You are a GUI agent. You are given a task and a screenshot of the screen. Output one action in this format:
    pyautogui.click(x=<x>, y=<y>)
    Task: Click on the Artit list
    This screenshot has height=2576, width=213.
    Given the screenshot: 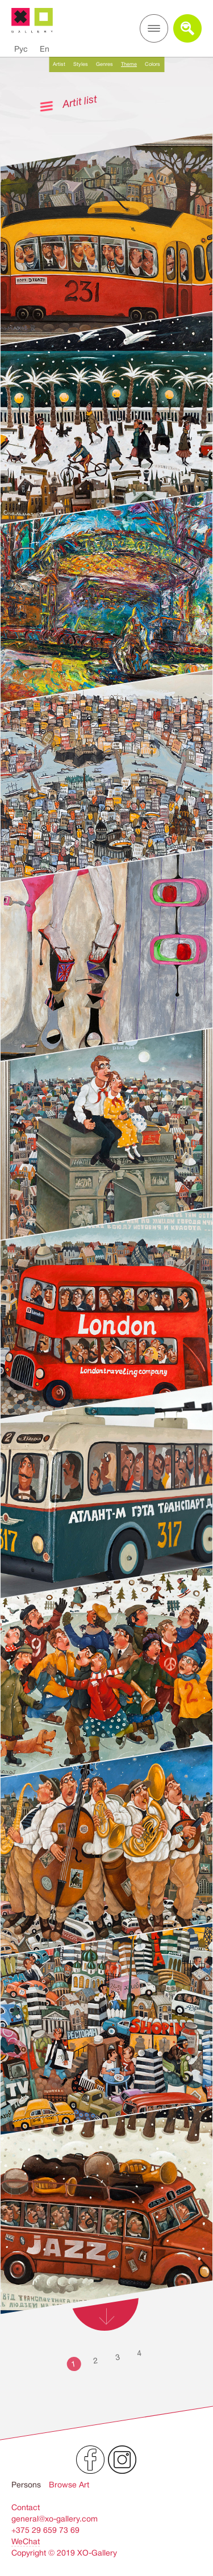 What is the action you would take?
    pyautogui.click(x=79, y=101)
    